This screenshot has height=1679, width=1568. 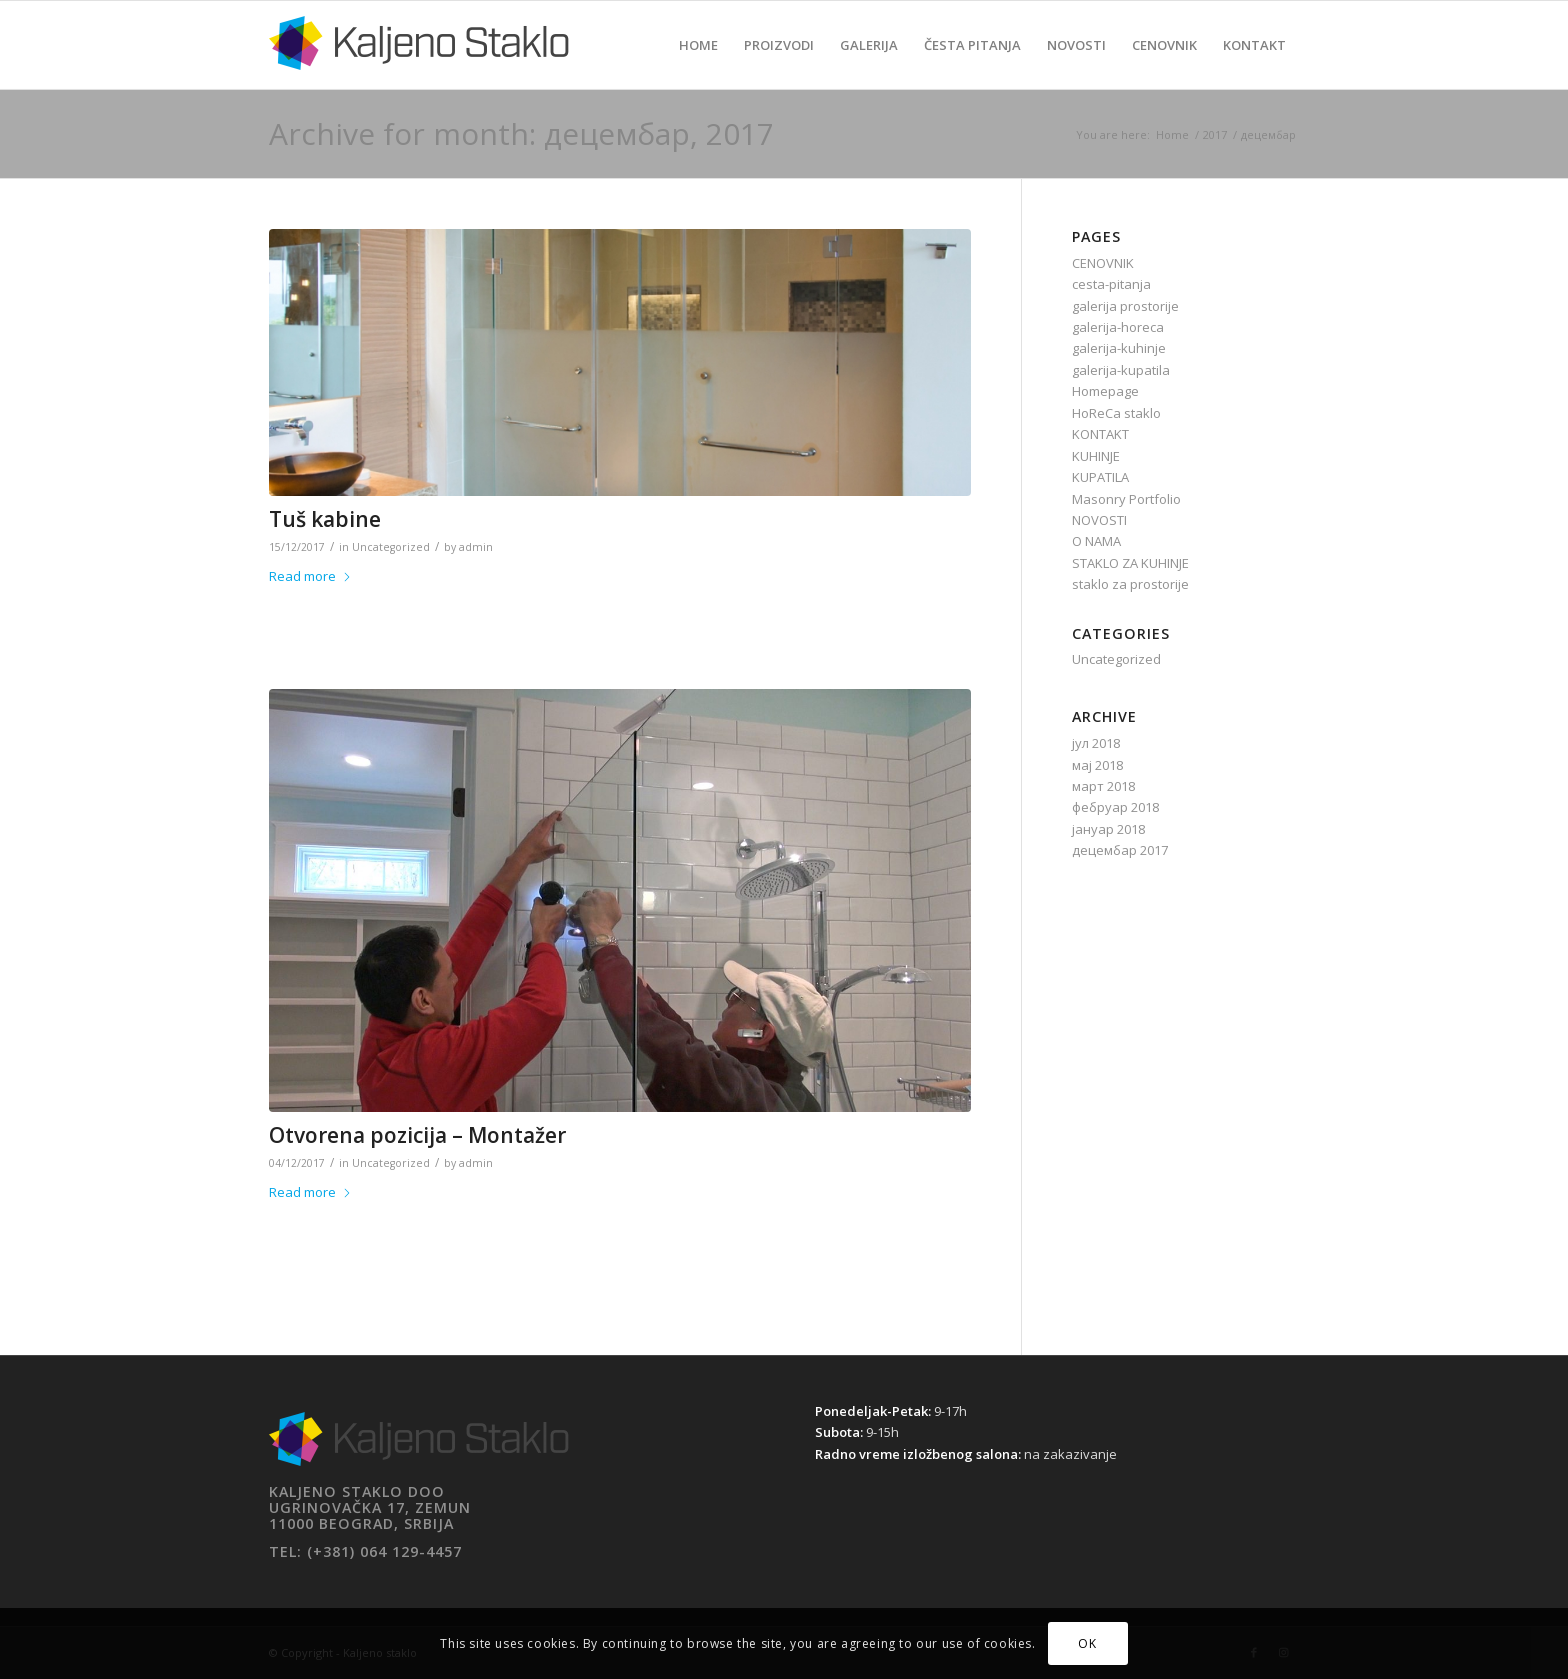 What do you see at coordinates (1096, 541) in the screenshot?
I see `O NAMA` at bounding box center [1096, 541].